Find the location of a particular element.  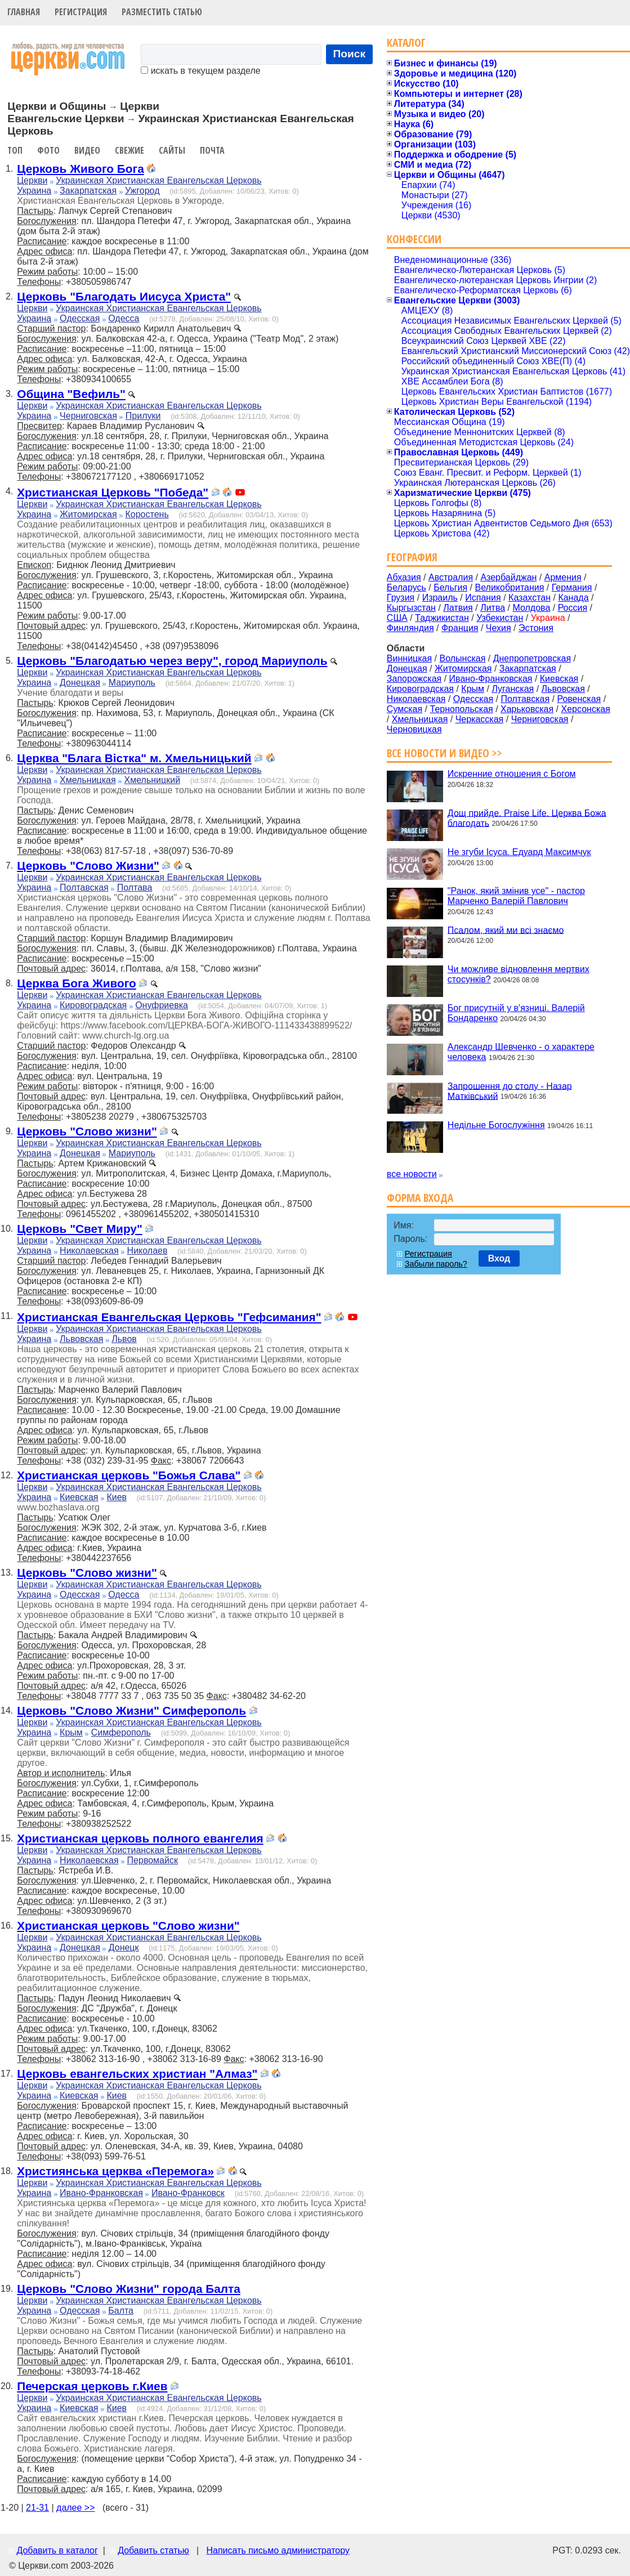

Грузия is located at coordinates (400, 597).